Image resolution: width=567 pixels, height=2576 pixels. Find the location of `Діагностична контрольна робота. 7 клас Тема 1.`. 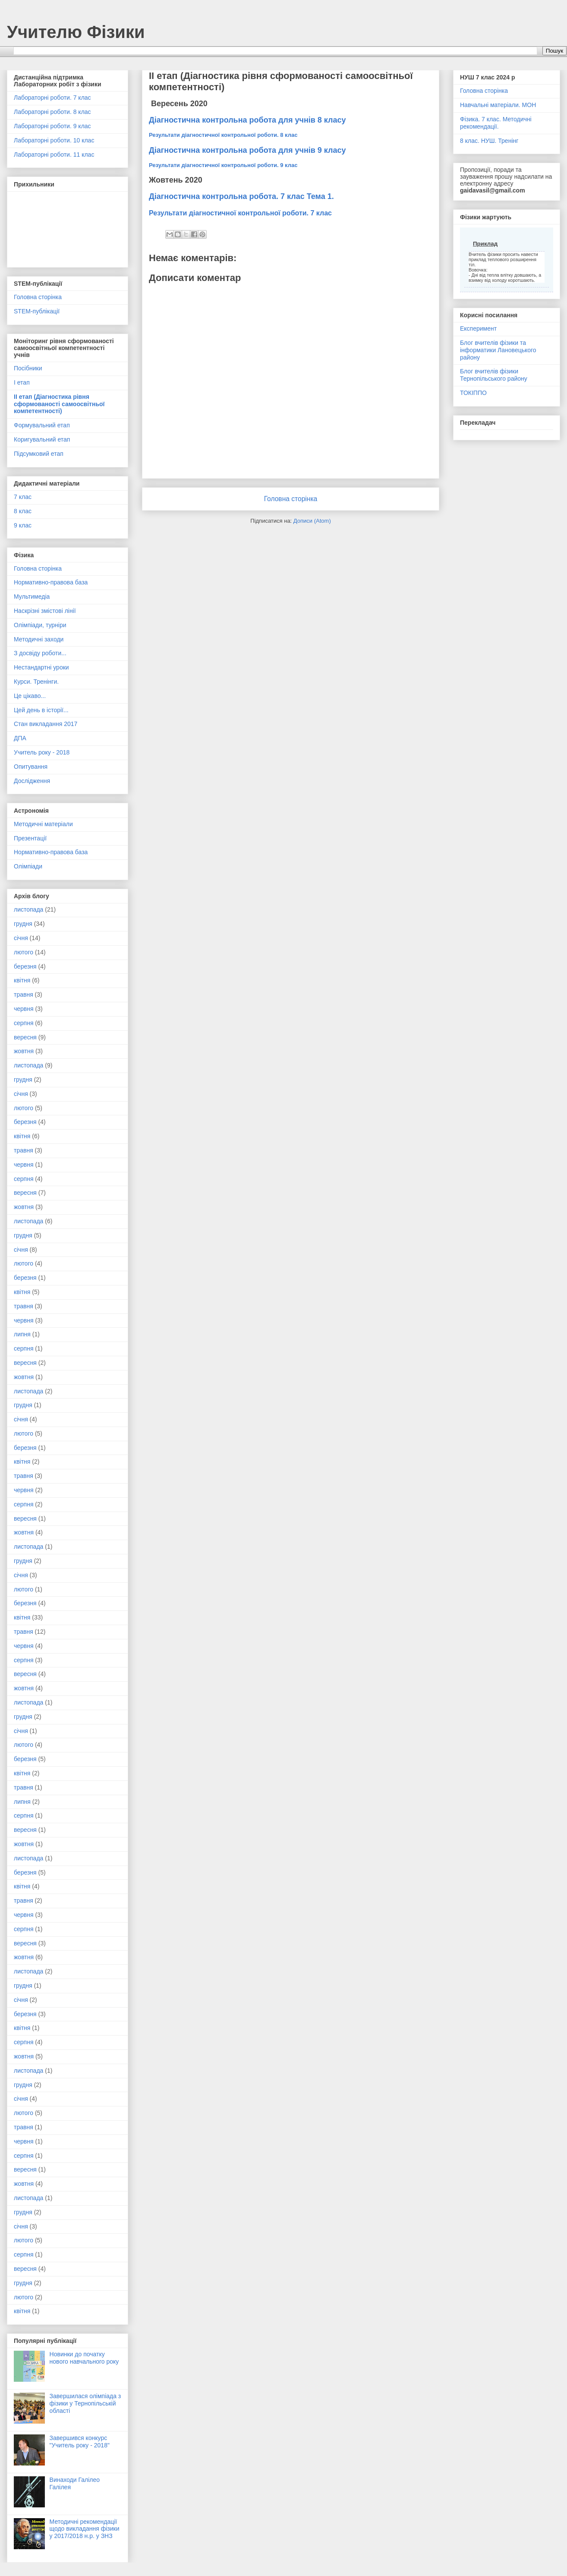

Діагностична контрольна робота. 7 клас Тема 1. is located at coordinates (241, 196).